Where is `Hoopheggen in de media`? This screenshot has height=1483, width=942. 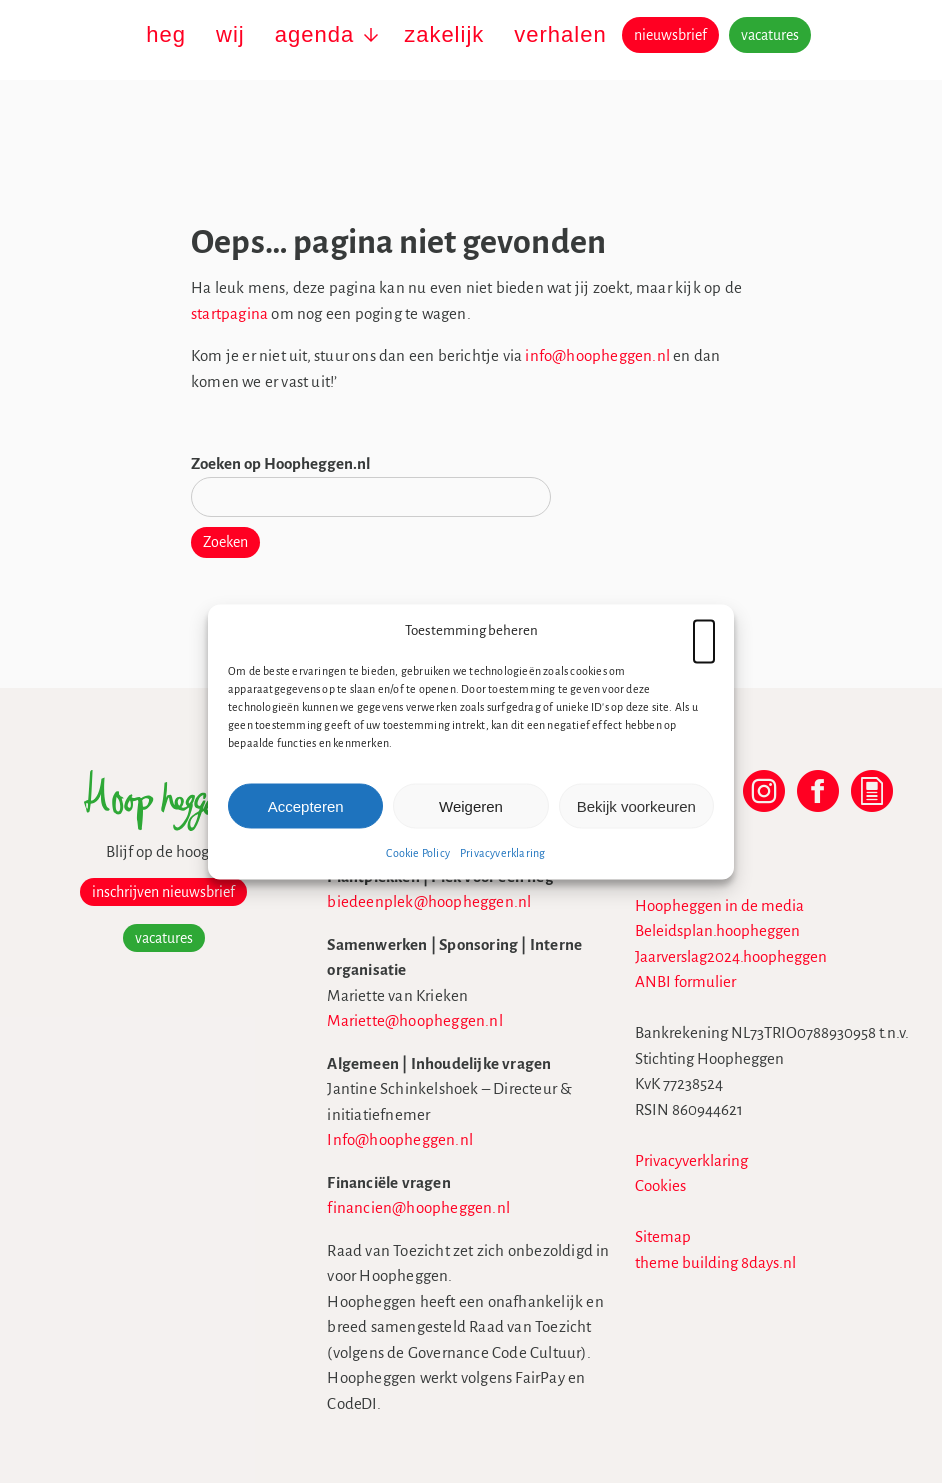 Hoopheggen in de media is located at coordinates (719, 905).